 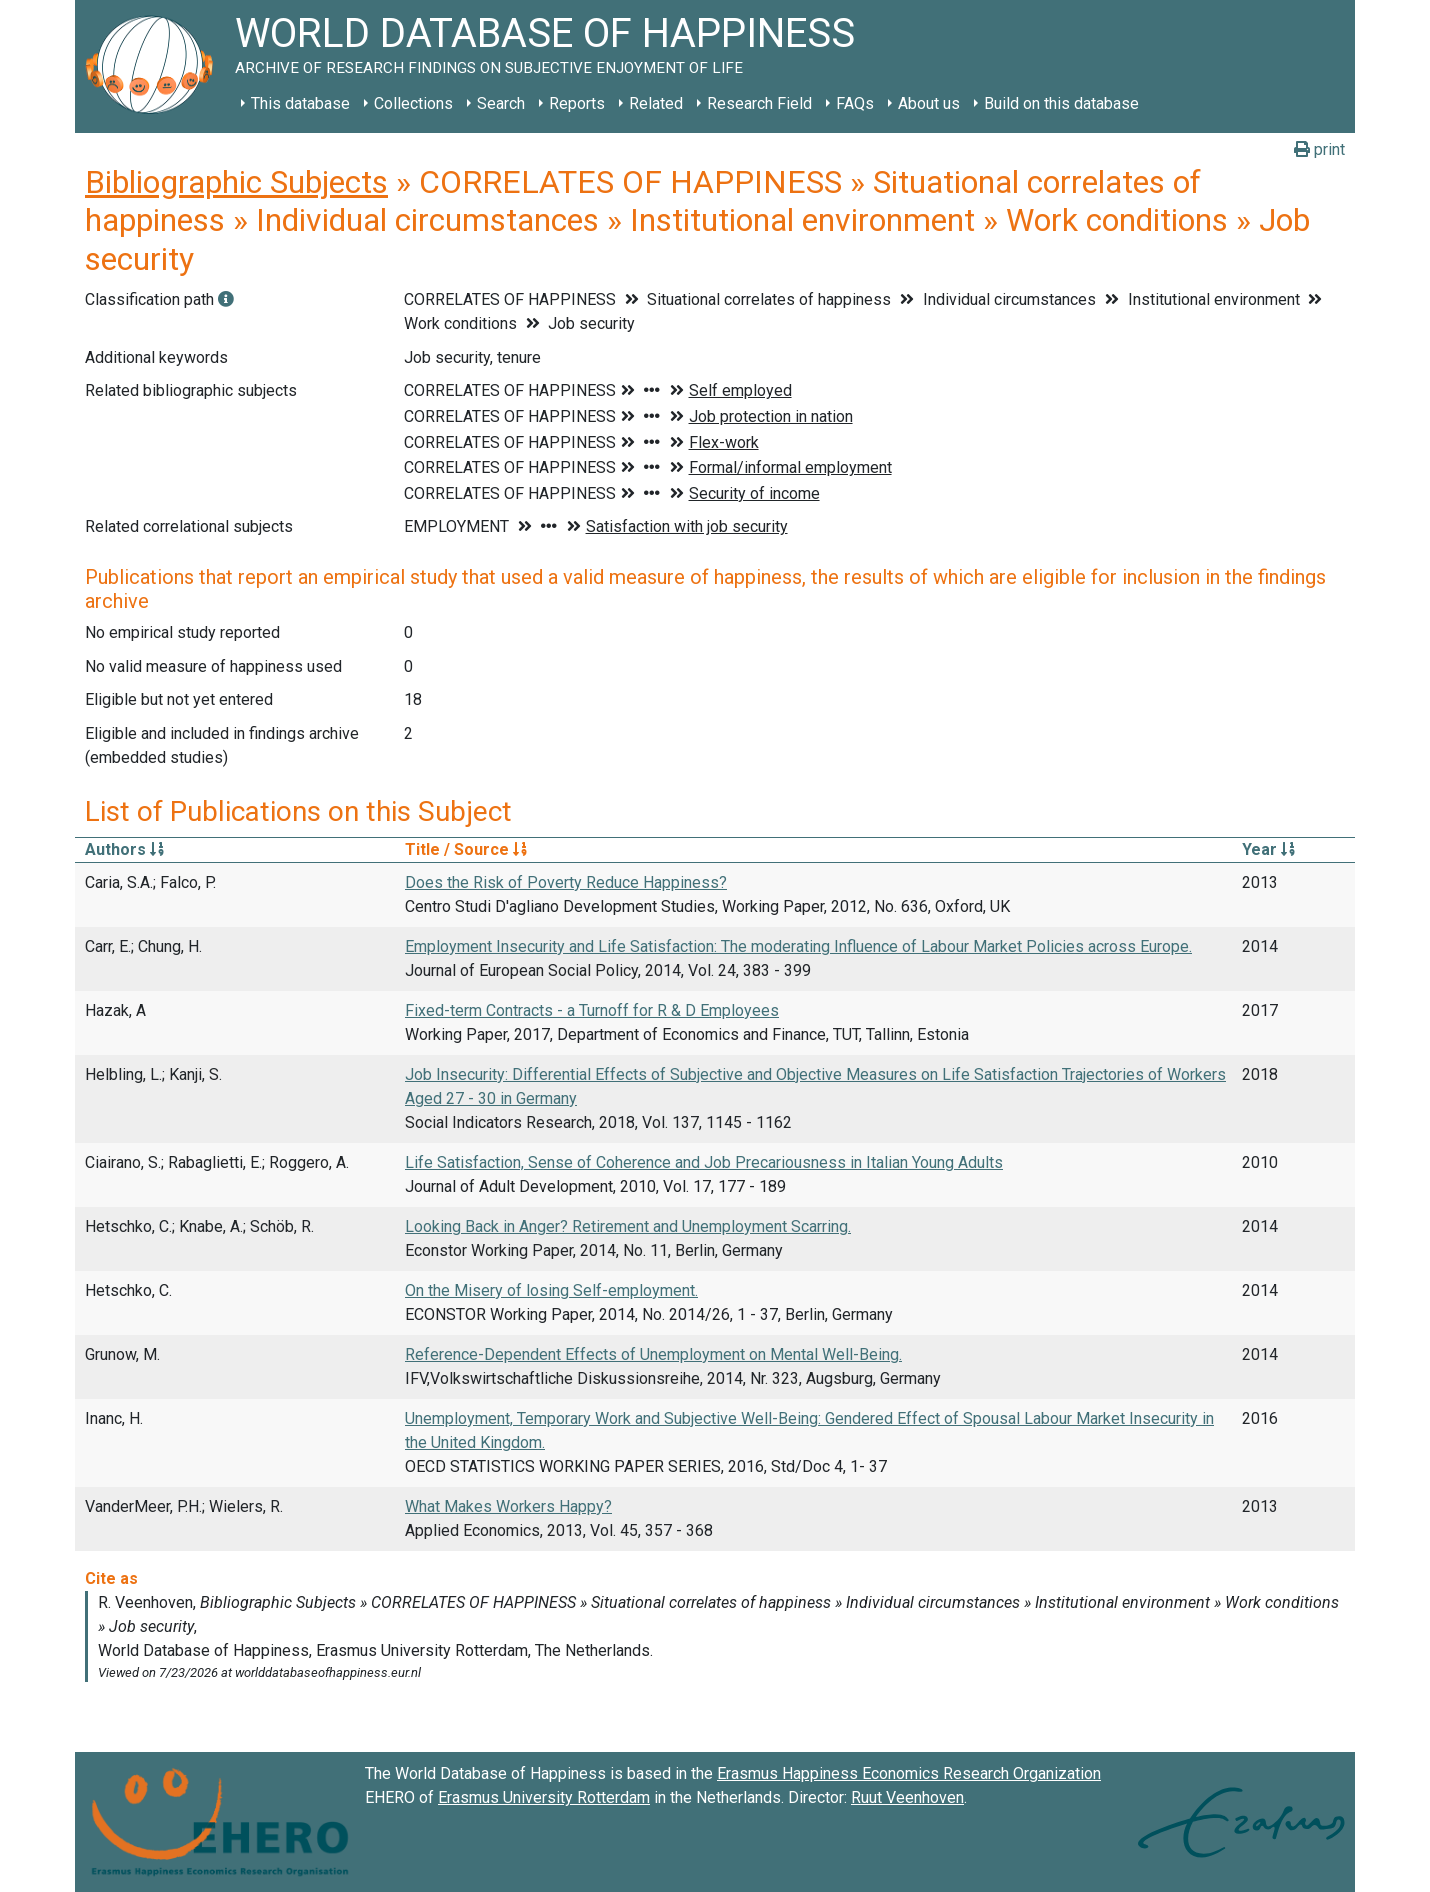 What do you see at coordinates (798, 946) in the screenshot?
I see `Employment Insecurity and Life Satisfaction: The moderating Influence of Labour Market Policies across Europe.` at bounding box center [798, 946].